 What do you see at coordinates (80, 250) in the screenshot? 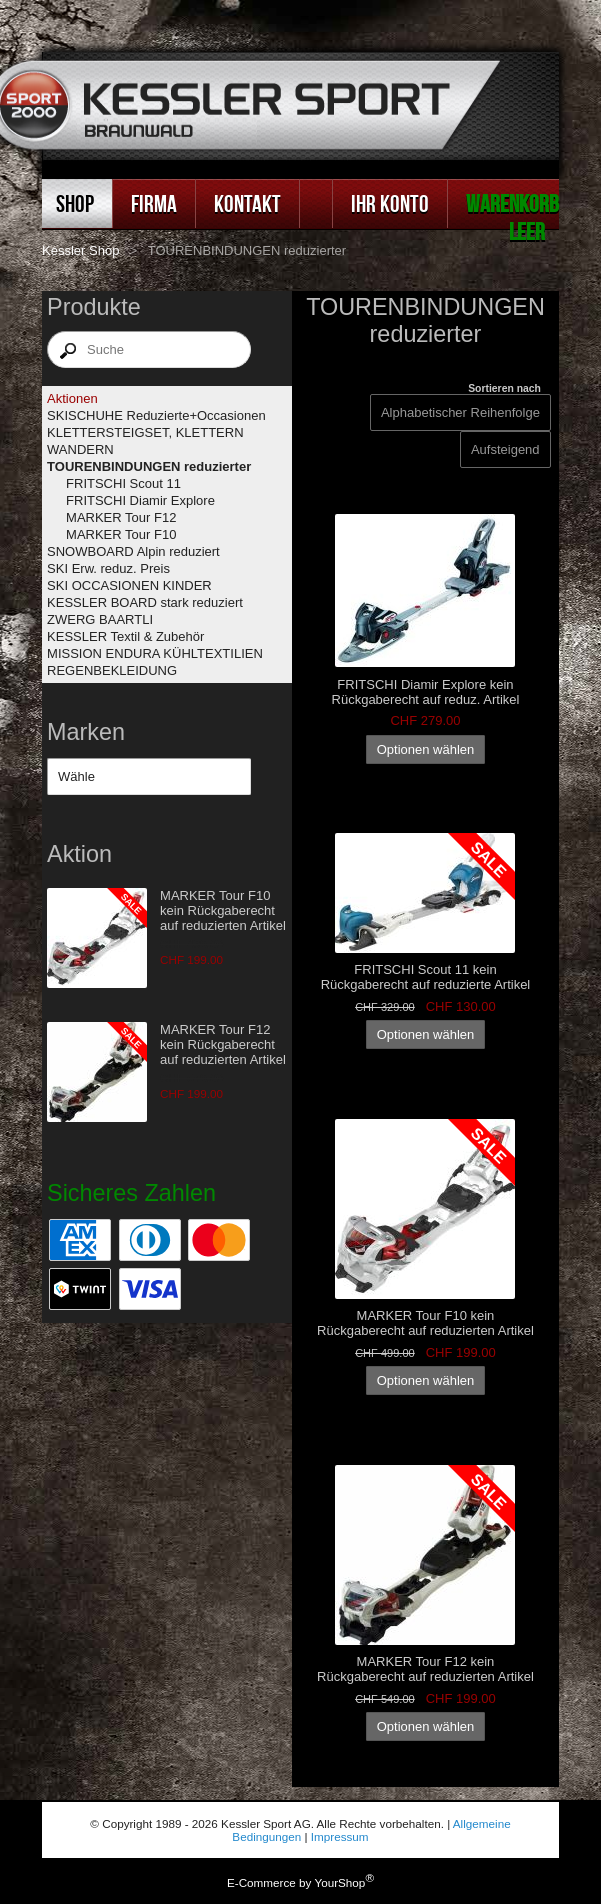
I see `Kessler Shop` at bounding box center [80, 250].